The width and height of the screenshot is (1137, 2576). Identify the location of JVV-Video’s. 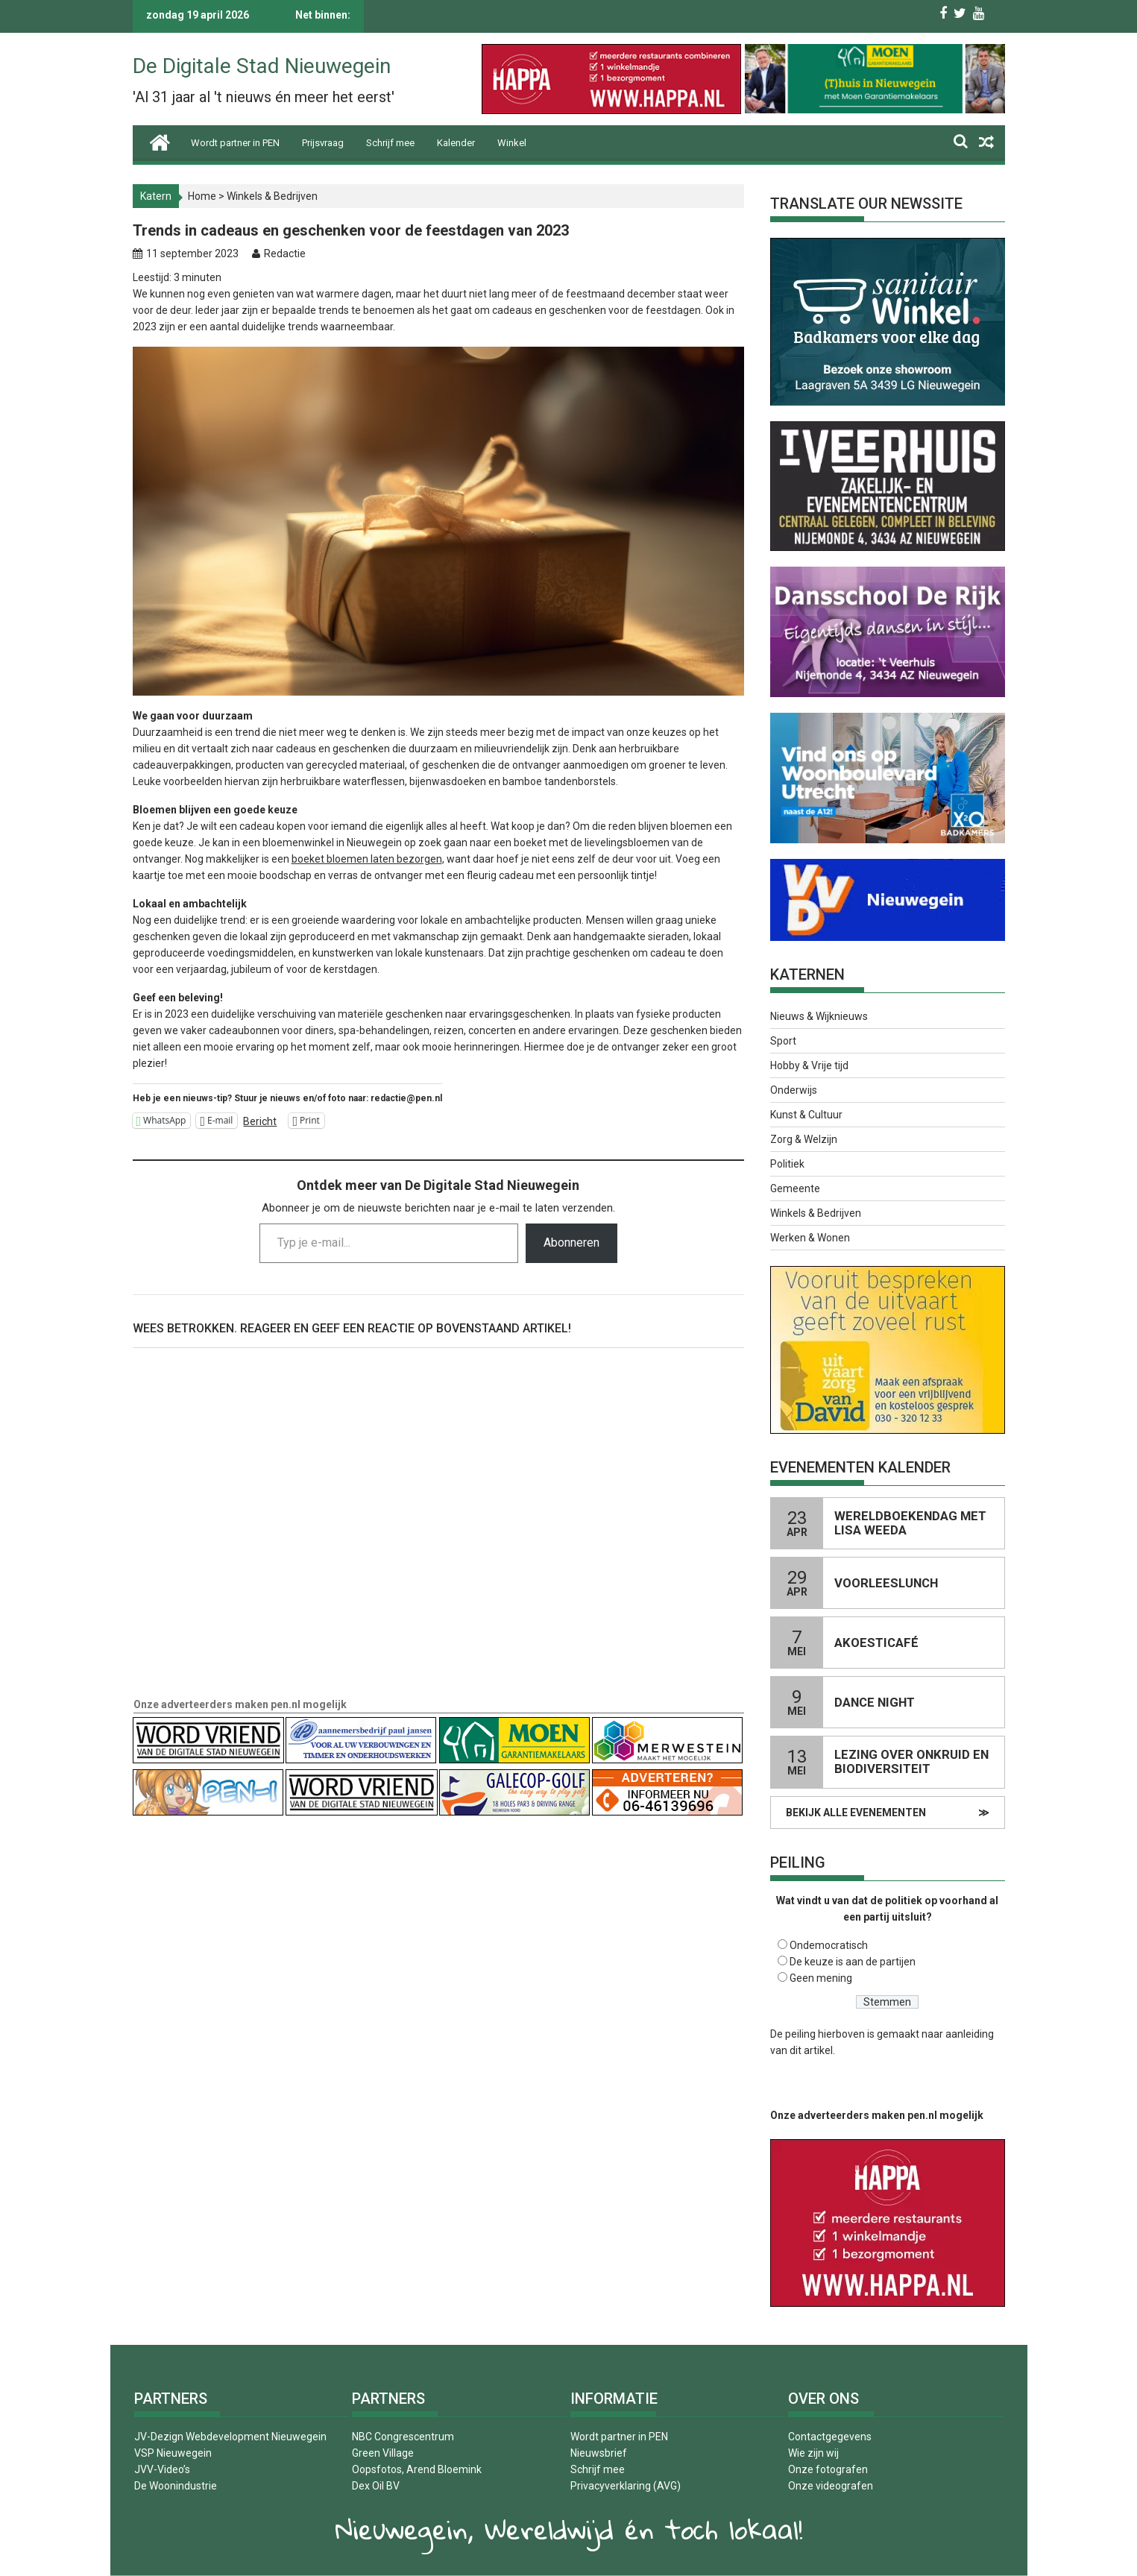
(162, 2469).